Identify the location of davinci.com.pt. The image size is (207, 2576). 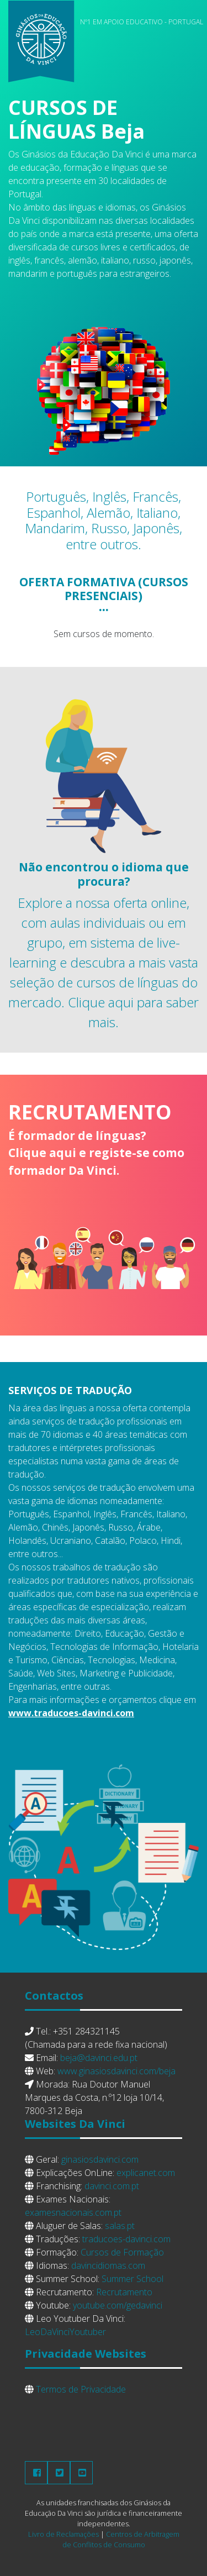
(111, 2186).